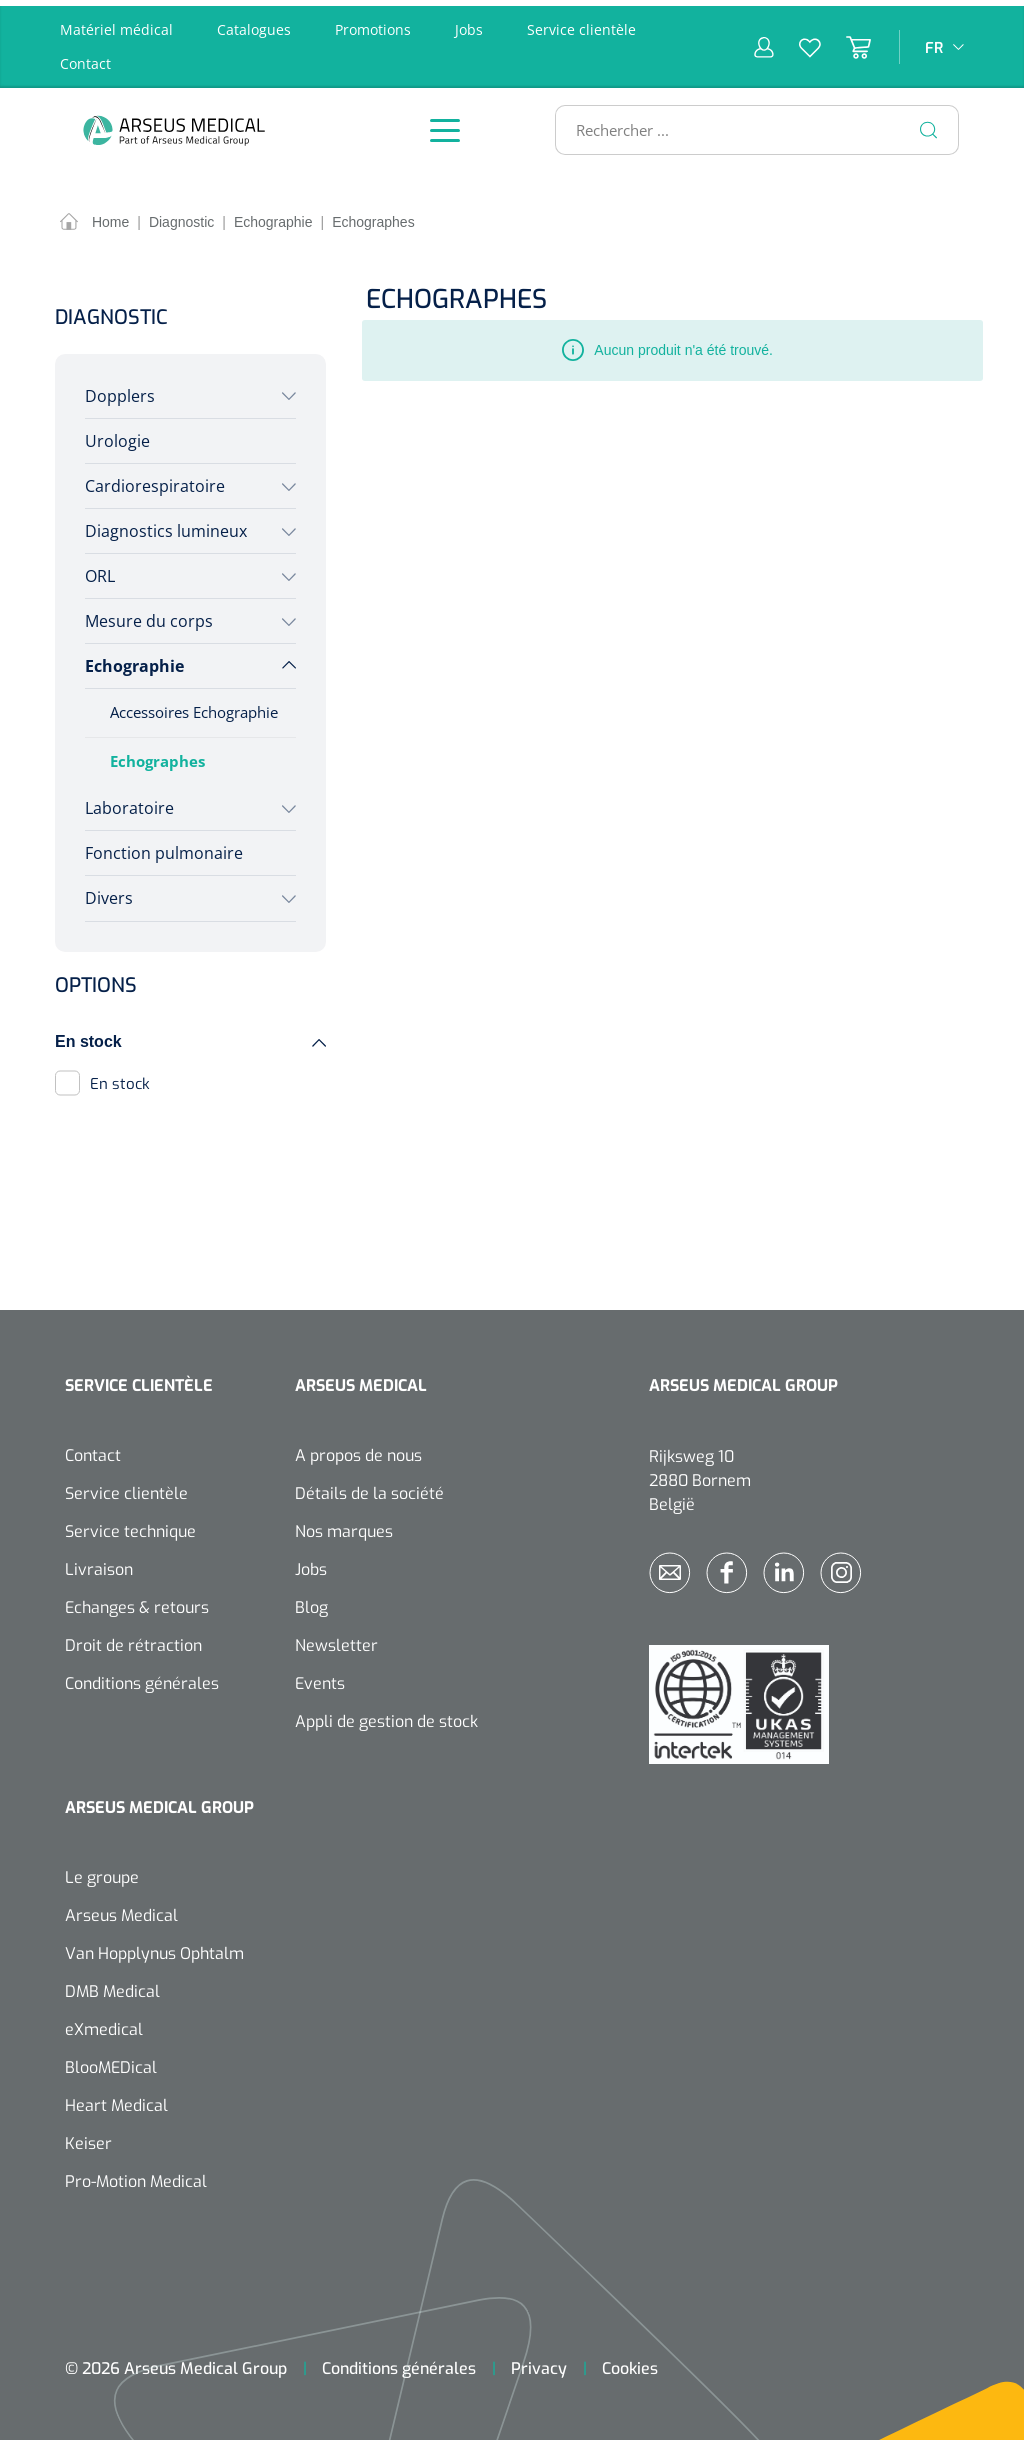  Describe the element at coordinates (100, 570) in the screenshot. I see `ORL` at that location.